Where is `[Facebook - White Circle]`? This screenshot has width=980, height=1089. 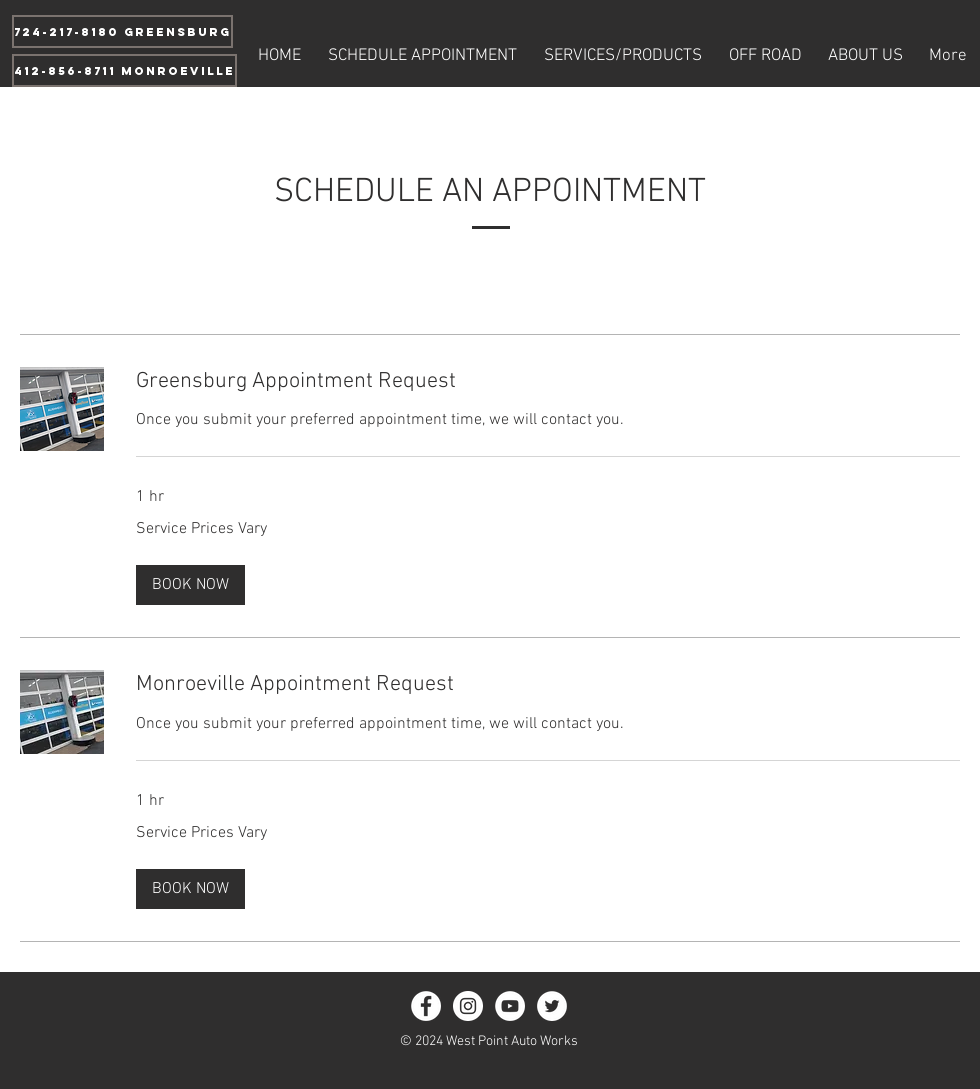 [Facebook - White Circle] is located at coordinates (426, 1006).